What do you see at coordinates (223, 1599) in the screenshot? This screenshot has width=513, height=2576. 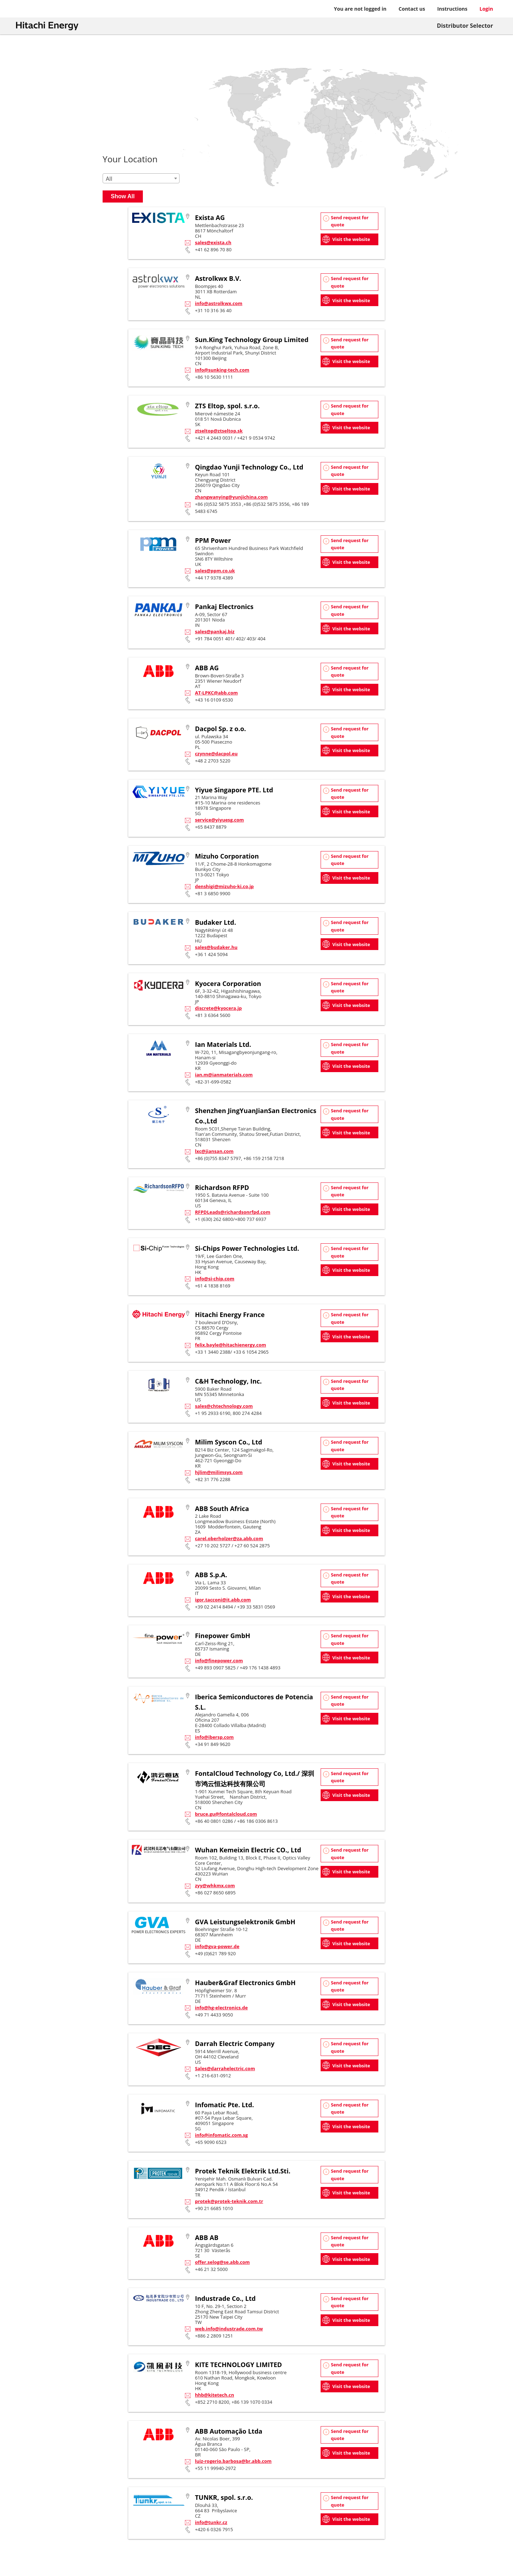 I see `igor.tacconi@it.abb.com` at bounding box center [223, 1599].